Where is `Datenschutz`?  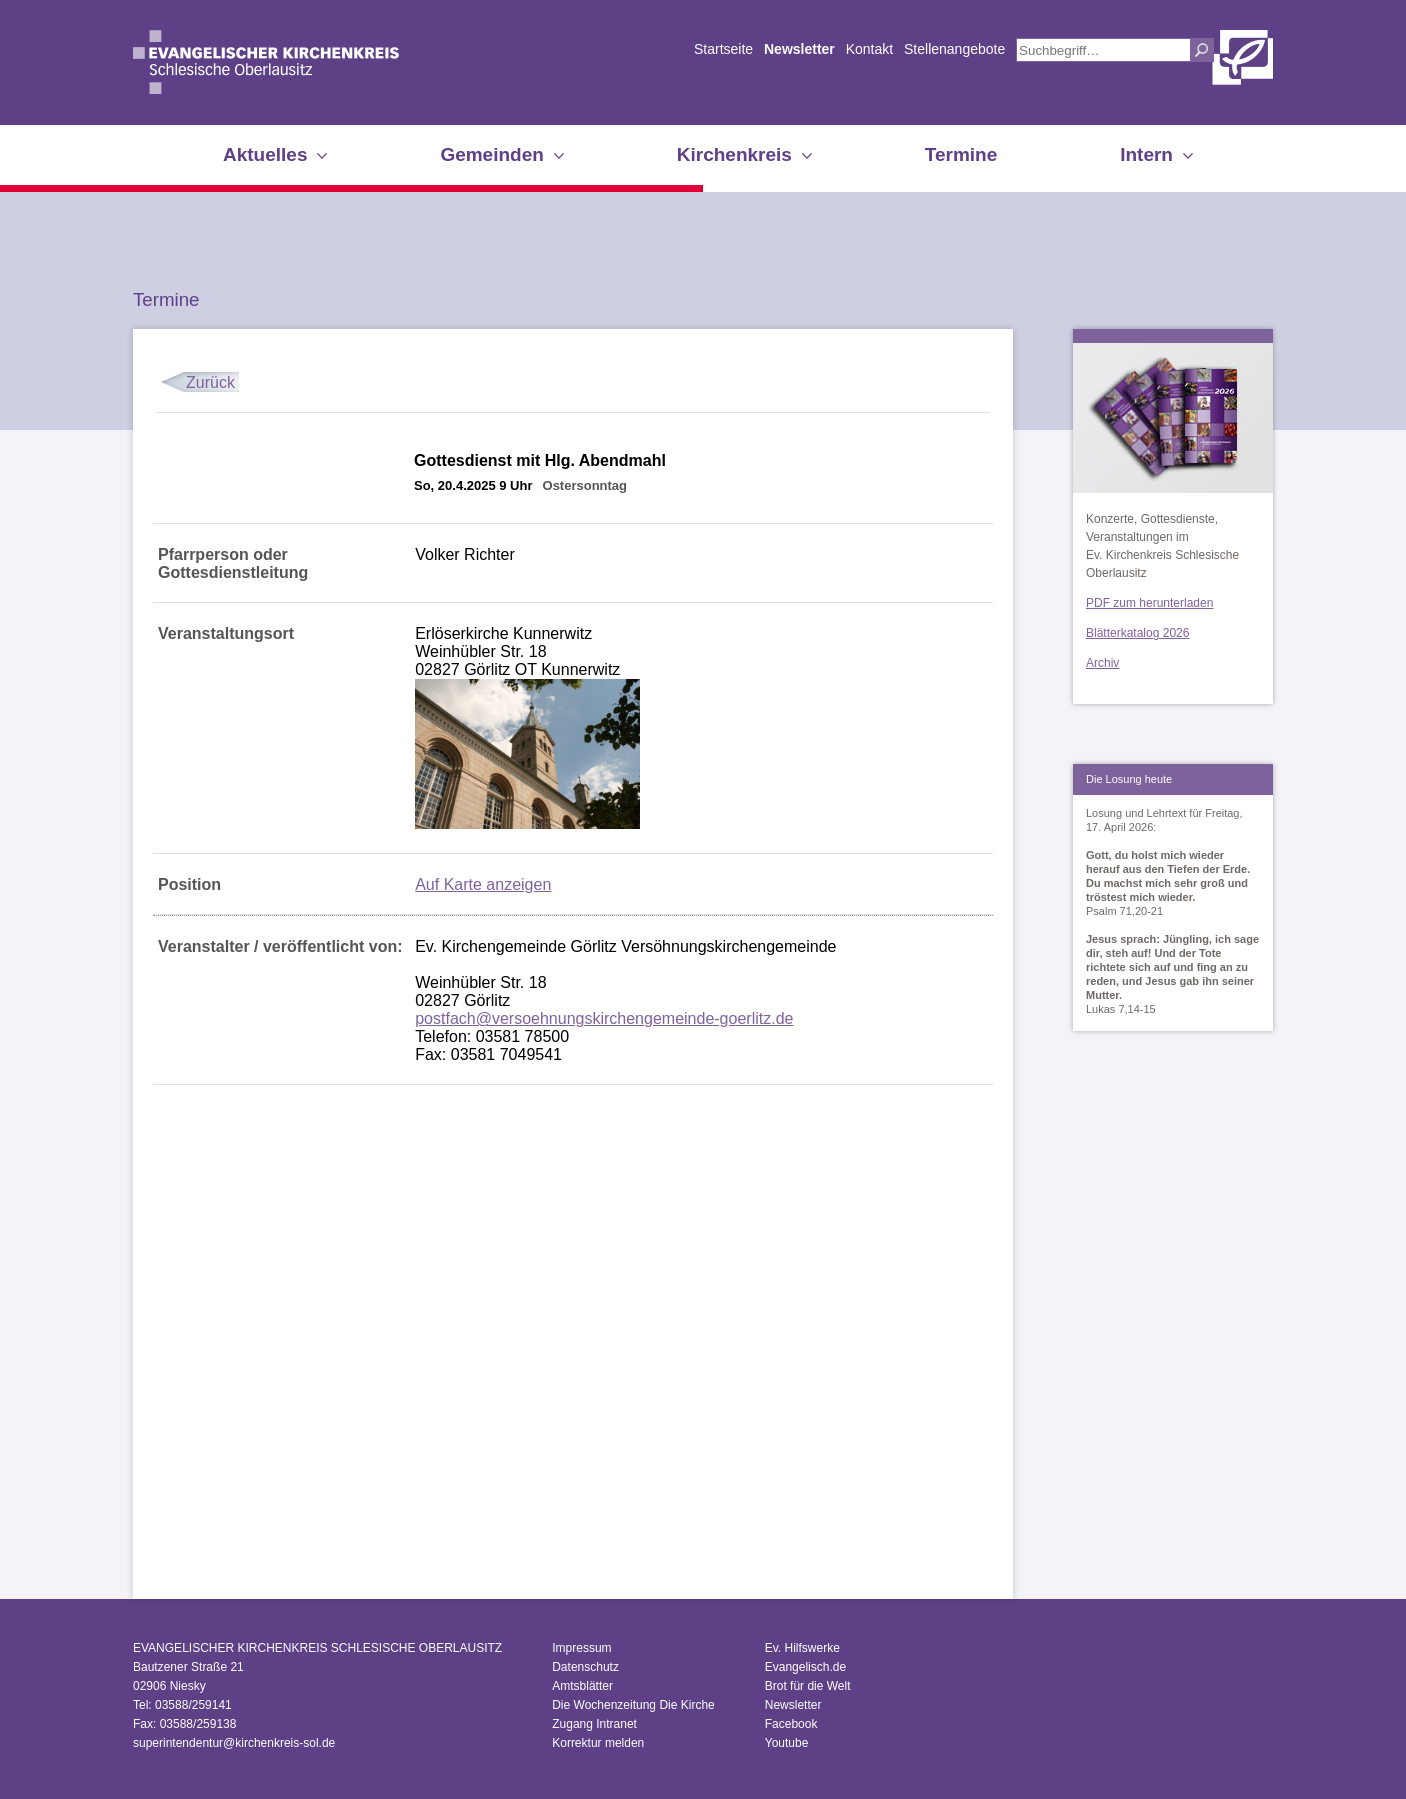
Datenschutz is located at coordinates (585, 1667).